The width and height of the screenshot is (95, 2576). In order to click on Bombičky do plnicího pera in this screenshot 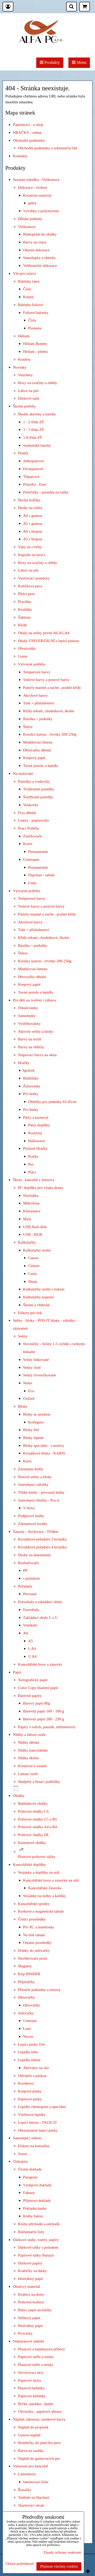, I will do `click(39, 2442)`.